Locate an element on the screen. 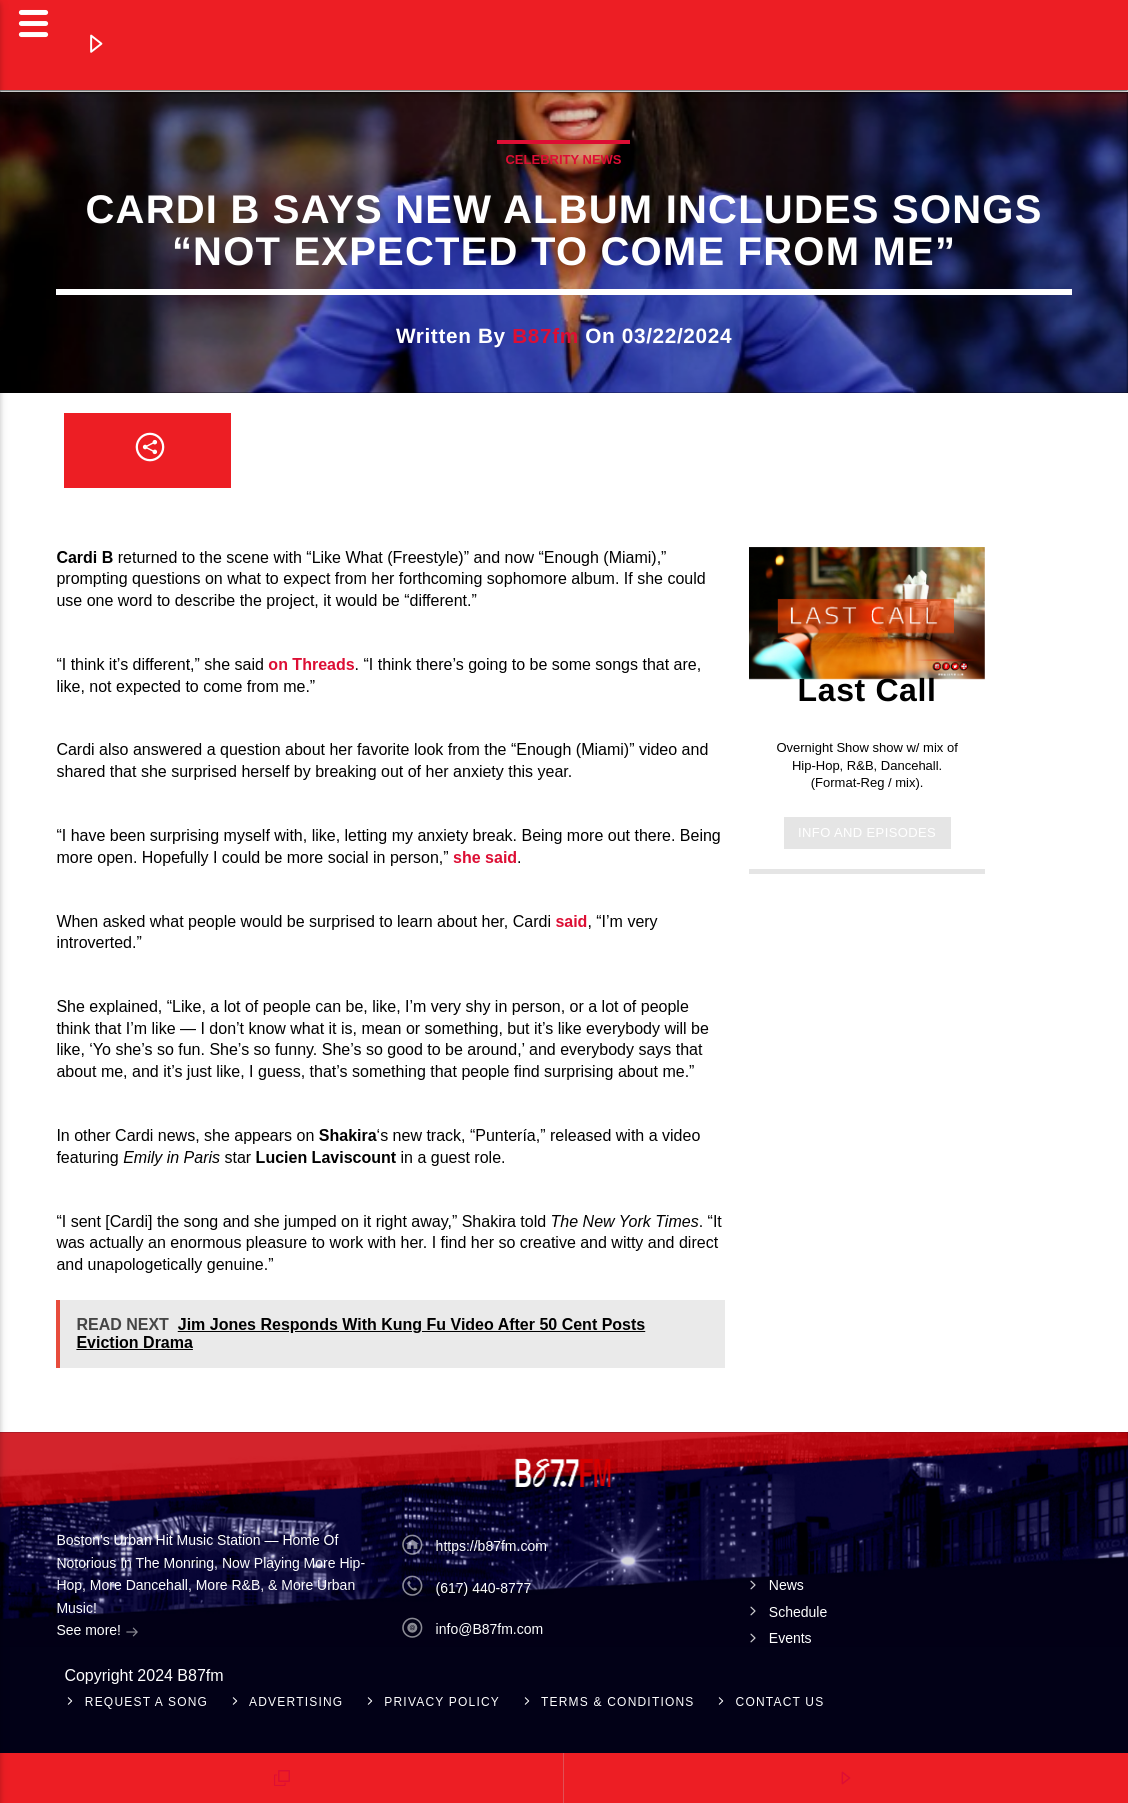  info@B87fm.com is located at coordinates (490, 1629).